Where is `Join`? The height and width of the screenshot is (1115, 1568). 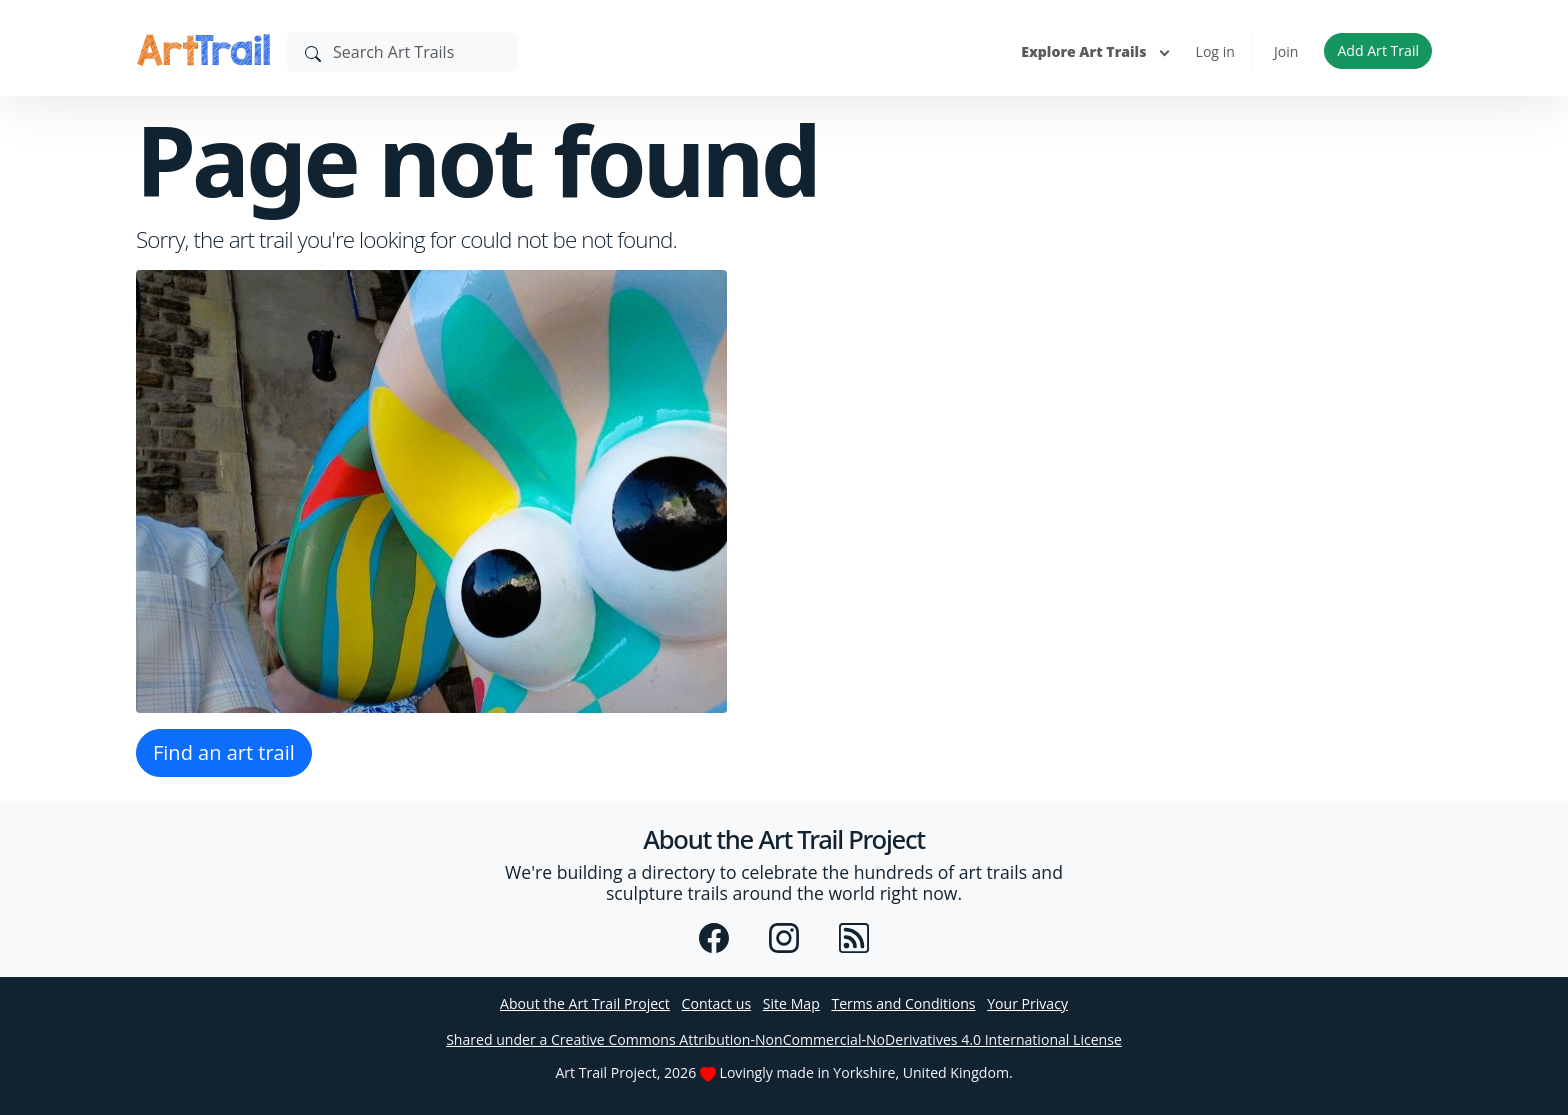 Join is located at coordinates (1286, 51).